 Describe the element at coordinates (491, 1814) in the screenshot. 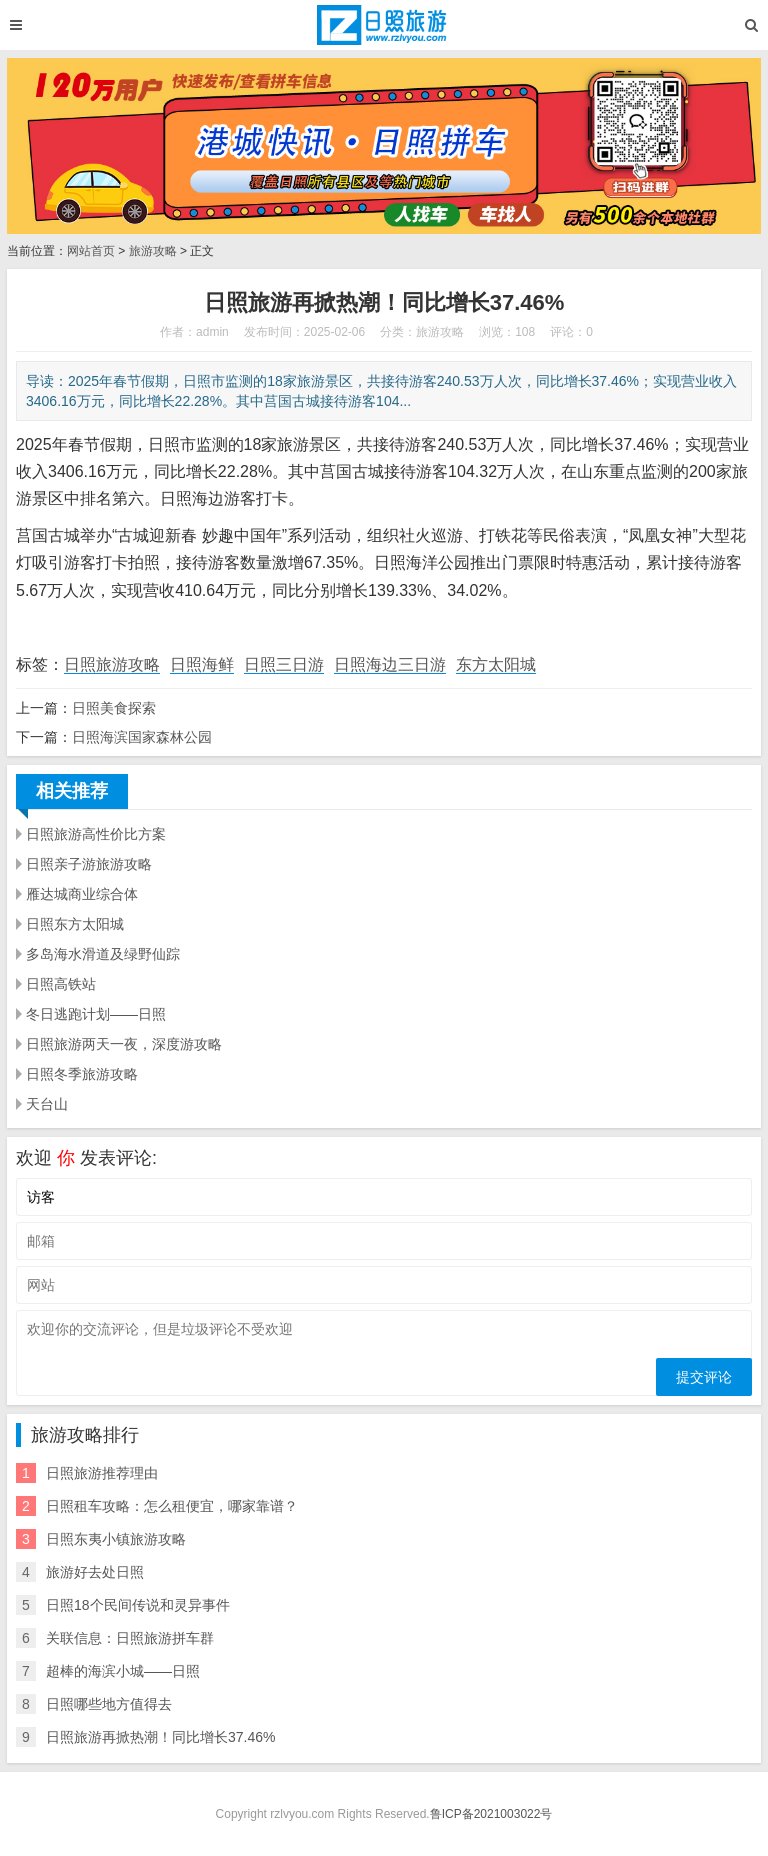

I see `鲁ICP备2021003022号` at that location.